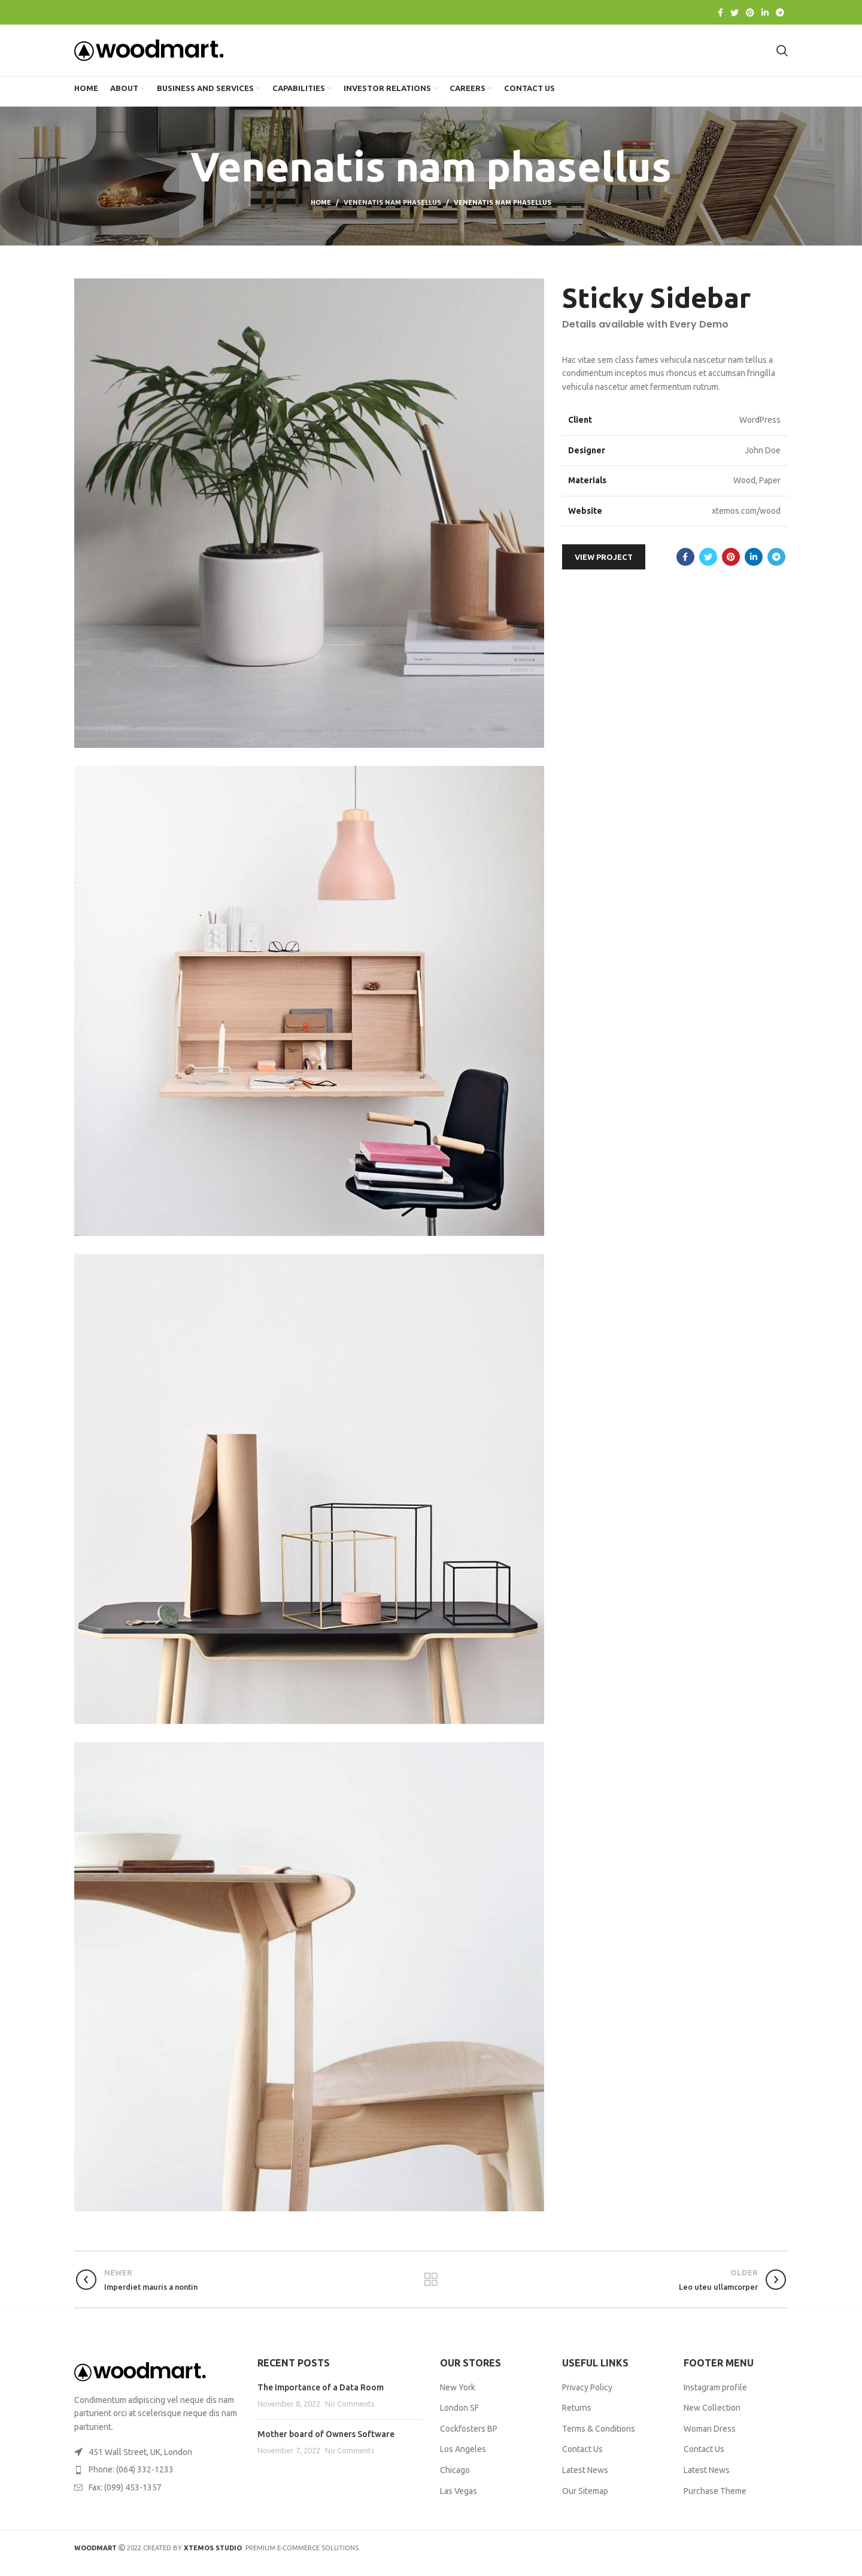 Image resolution: width=862 pixels, height=2576 pixels. What do you see at coordinates (582, 2460) in the screenshot?
I see `Contact Us` at bounding box center [582, 2460].